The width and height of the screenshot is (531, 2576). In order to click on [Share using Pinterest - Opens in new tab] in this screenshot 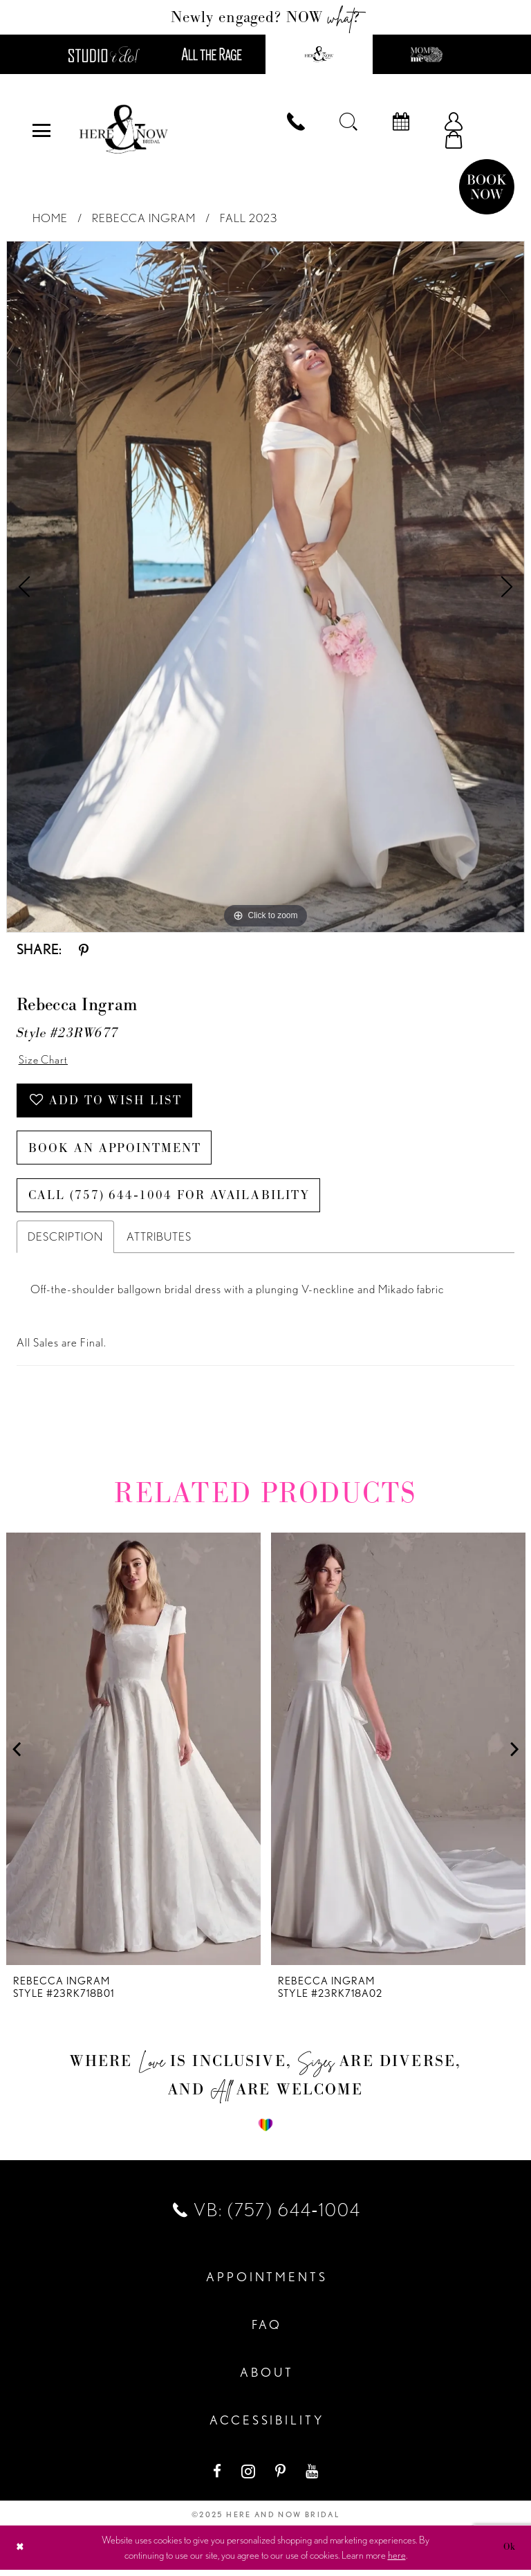, I will do `click(83, 950)`.